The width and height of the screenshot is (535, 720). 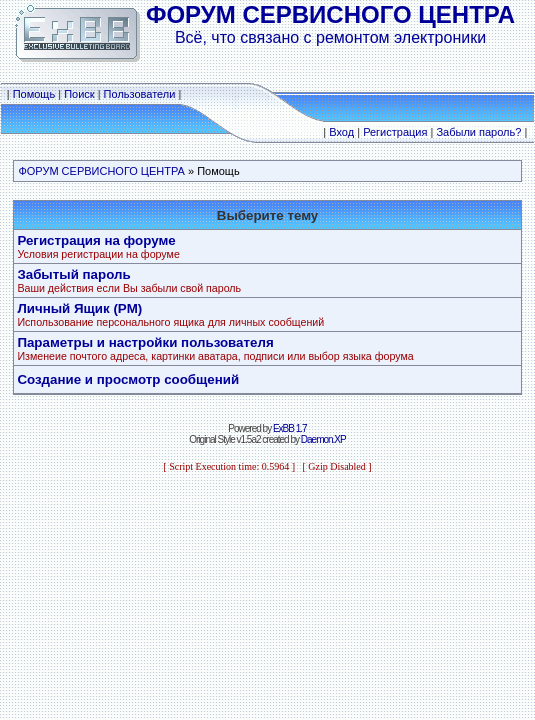 What do you see at coordinates (478, 132) in the screenshot?
I see `Забыли пароль?` at bounding box center [478, 132].